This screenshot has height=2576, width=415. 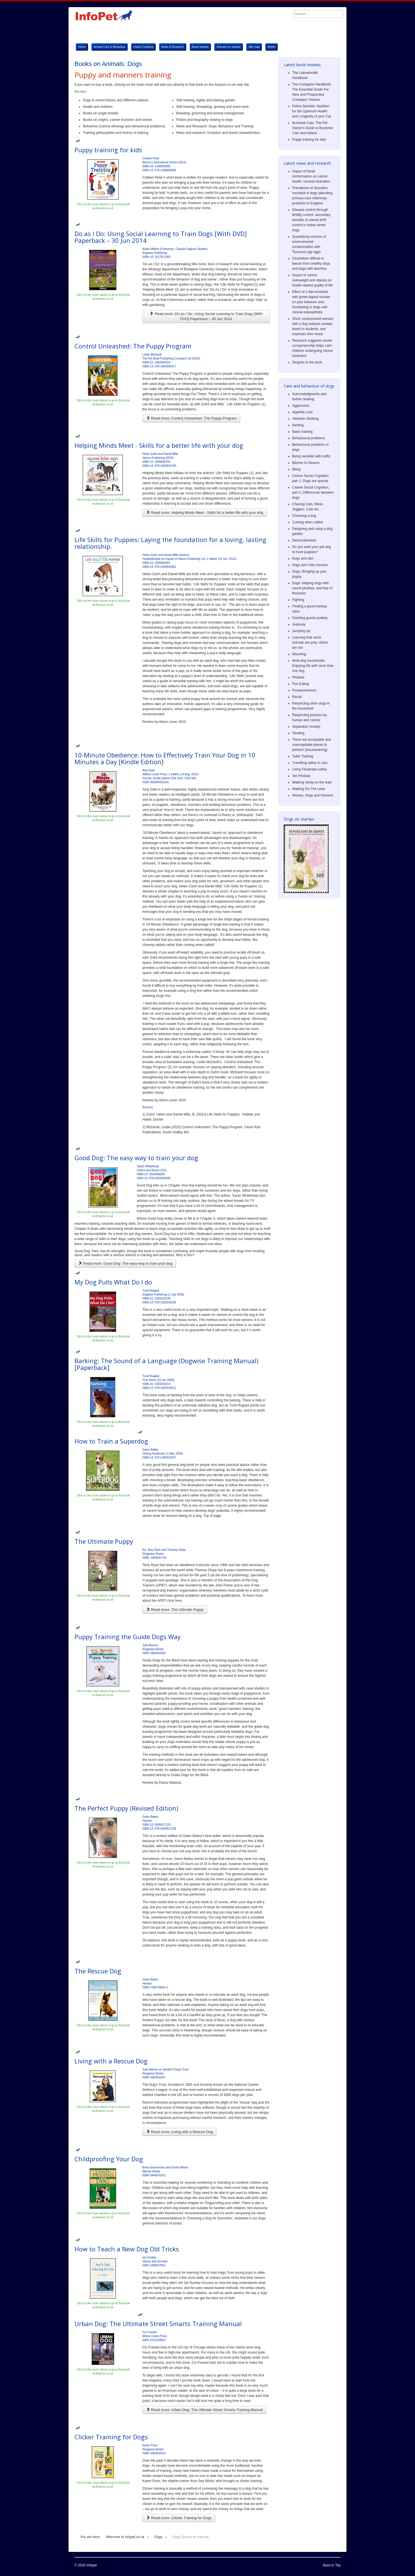 What do you see at coordinates (115, 133) in the screenshot?
I see `Training philosophies and history of training` at bounding box center [115, 133].